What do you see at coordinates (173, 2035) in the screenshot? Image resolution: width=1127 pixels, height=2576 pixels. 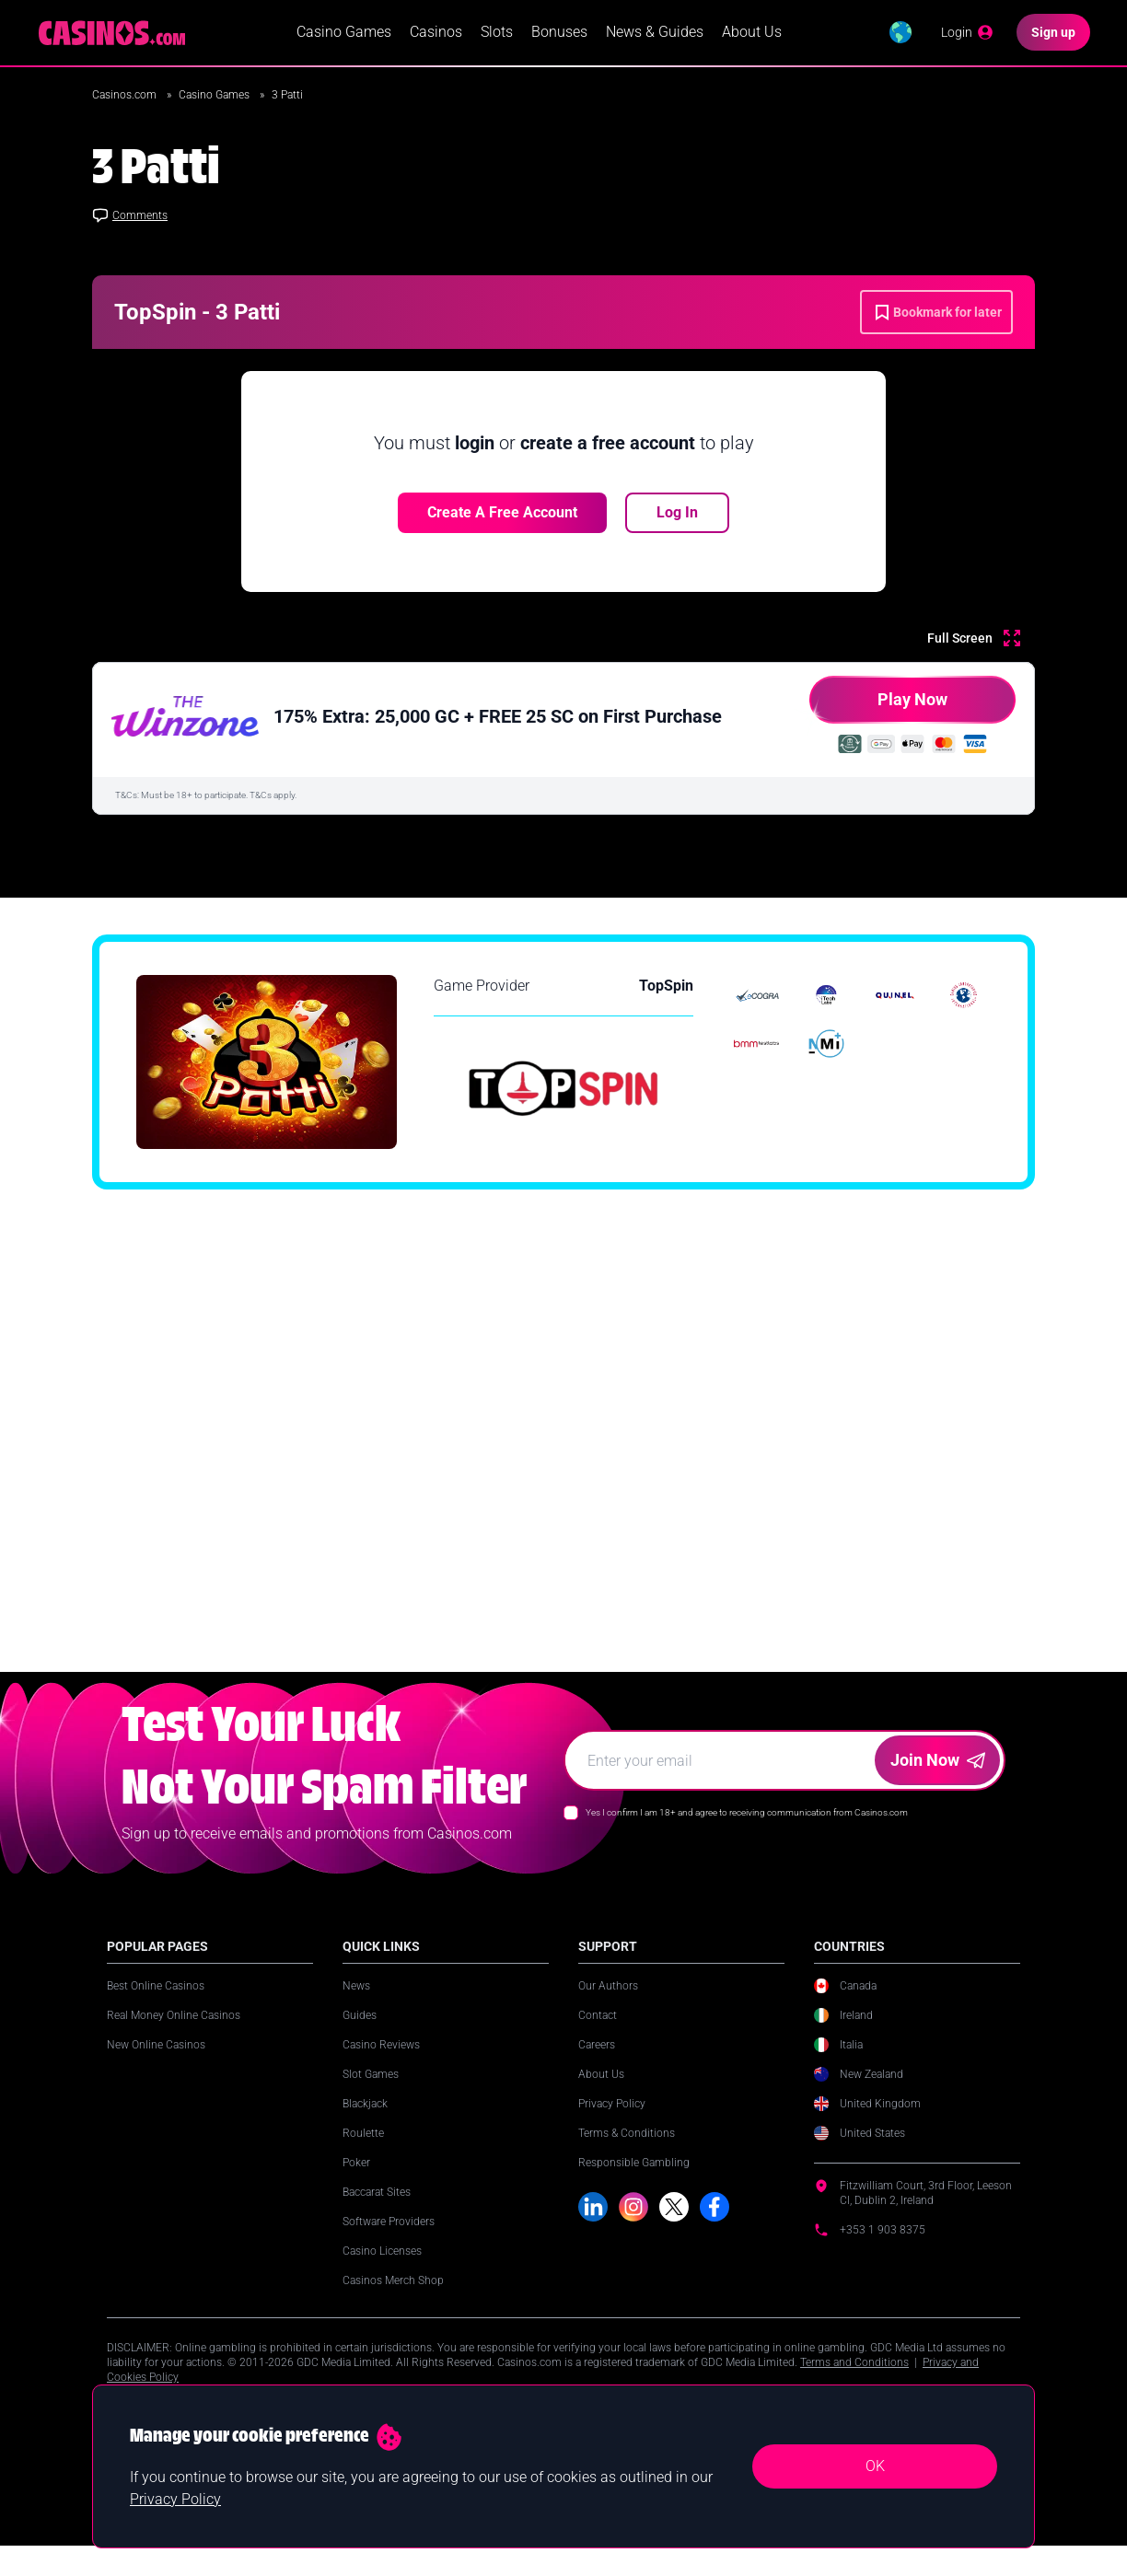 I see `Real Money Online Casinos` at bounding box center [173, 2035].